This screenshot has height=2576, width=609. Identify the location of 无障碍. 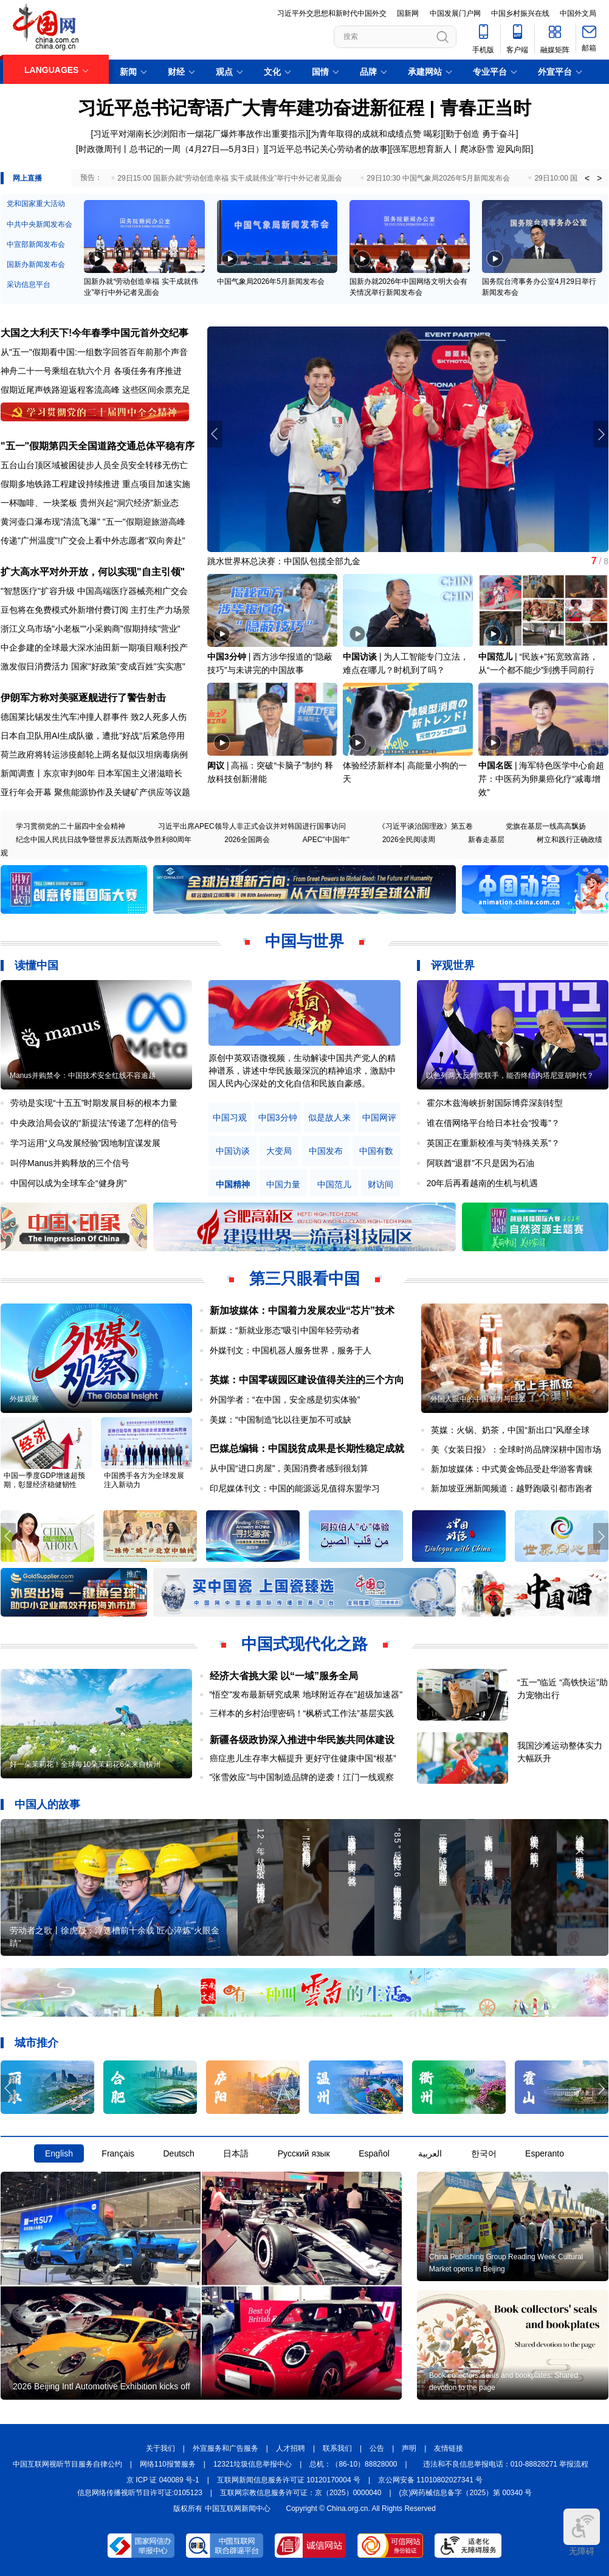
(581, 2532).